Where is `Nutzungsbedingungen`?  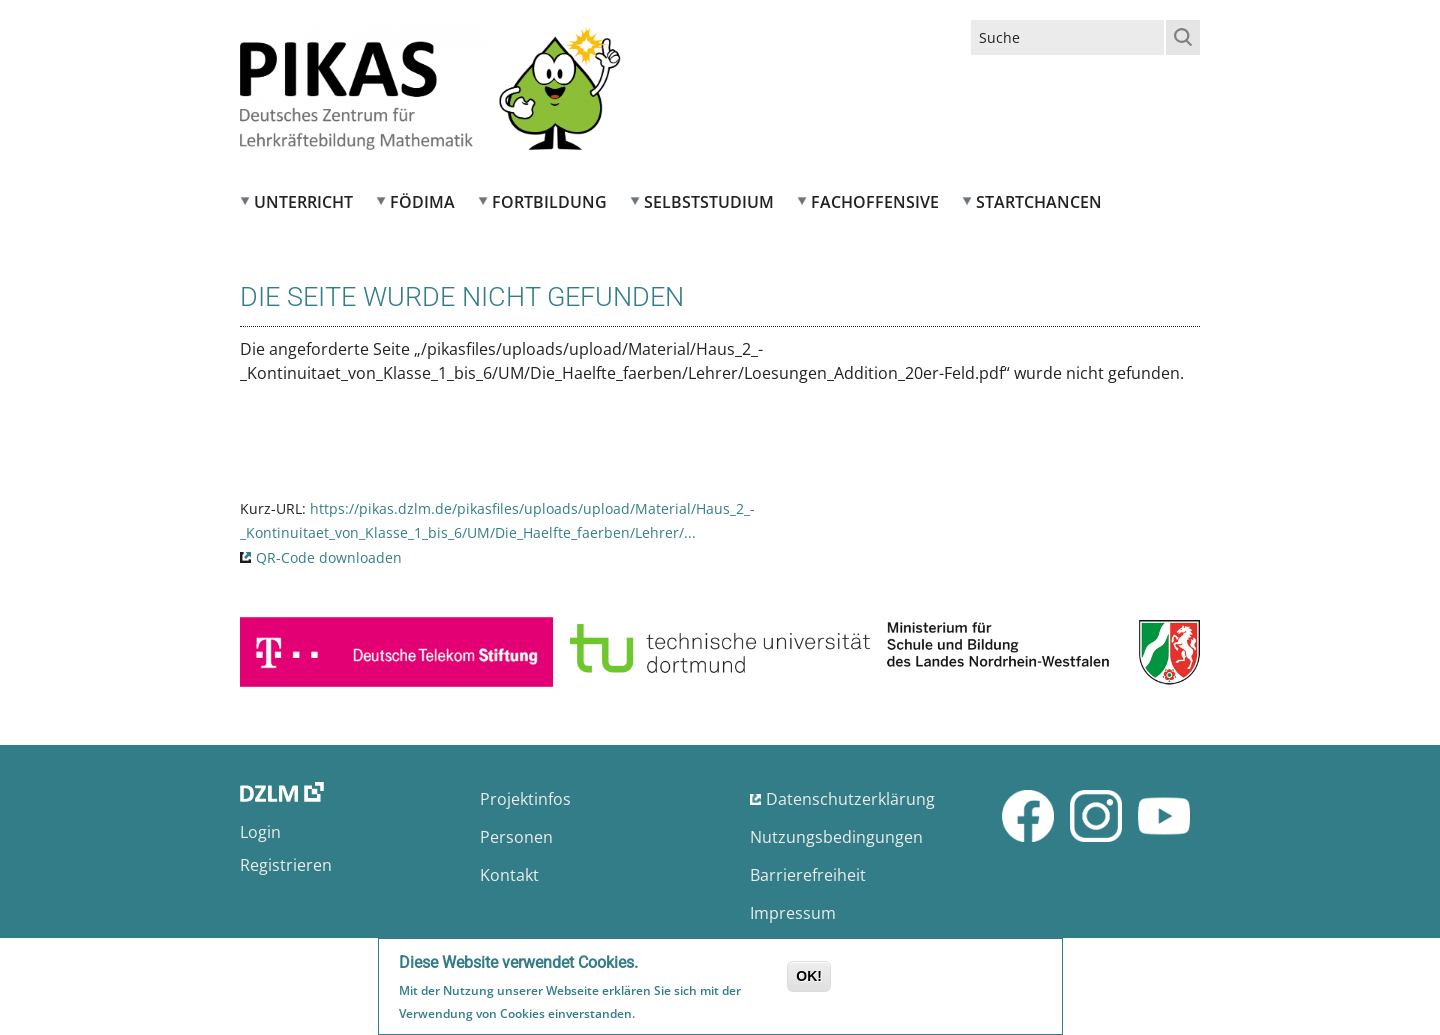 Nutzungsbedingungen is located at coordinates (836, 837).